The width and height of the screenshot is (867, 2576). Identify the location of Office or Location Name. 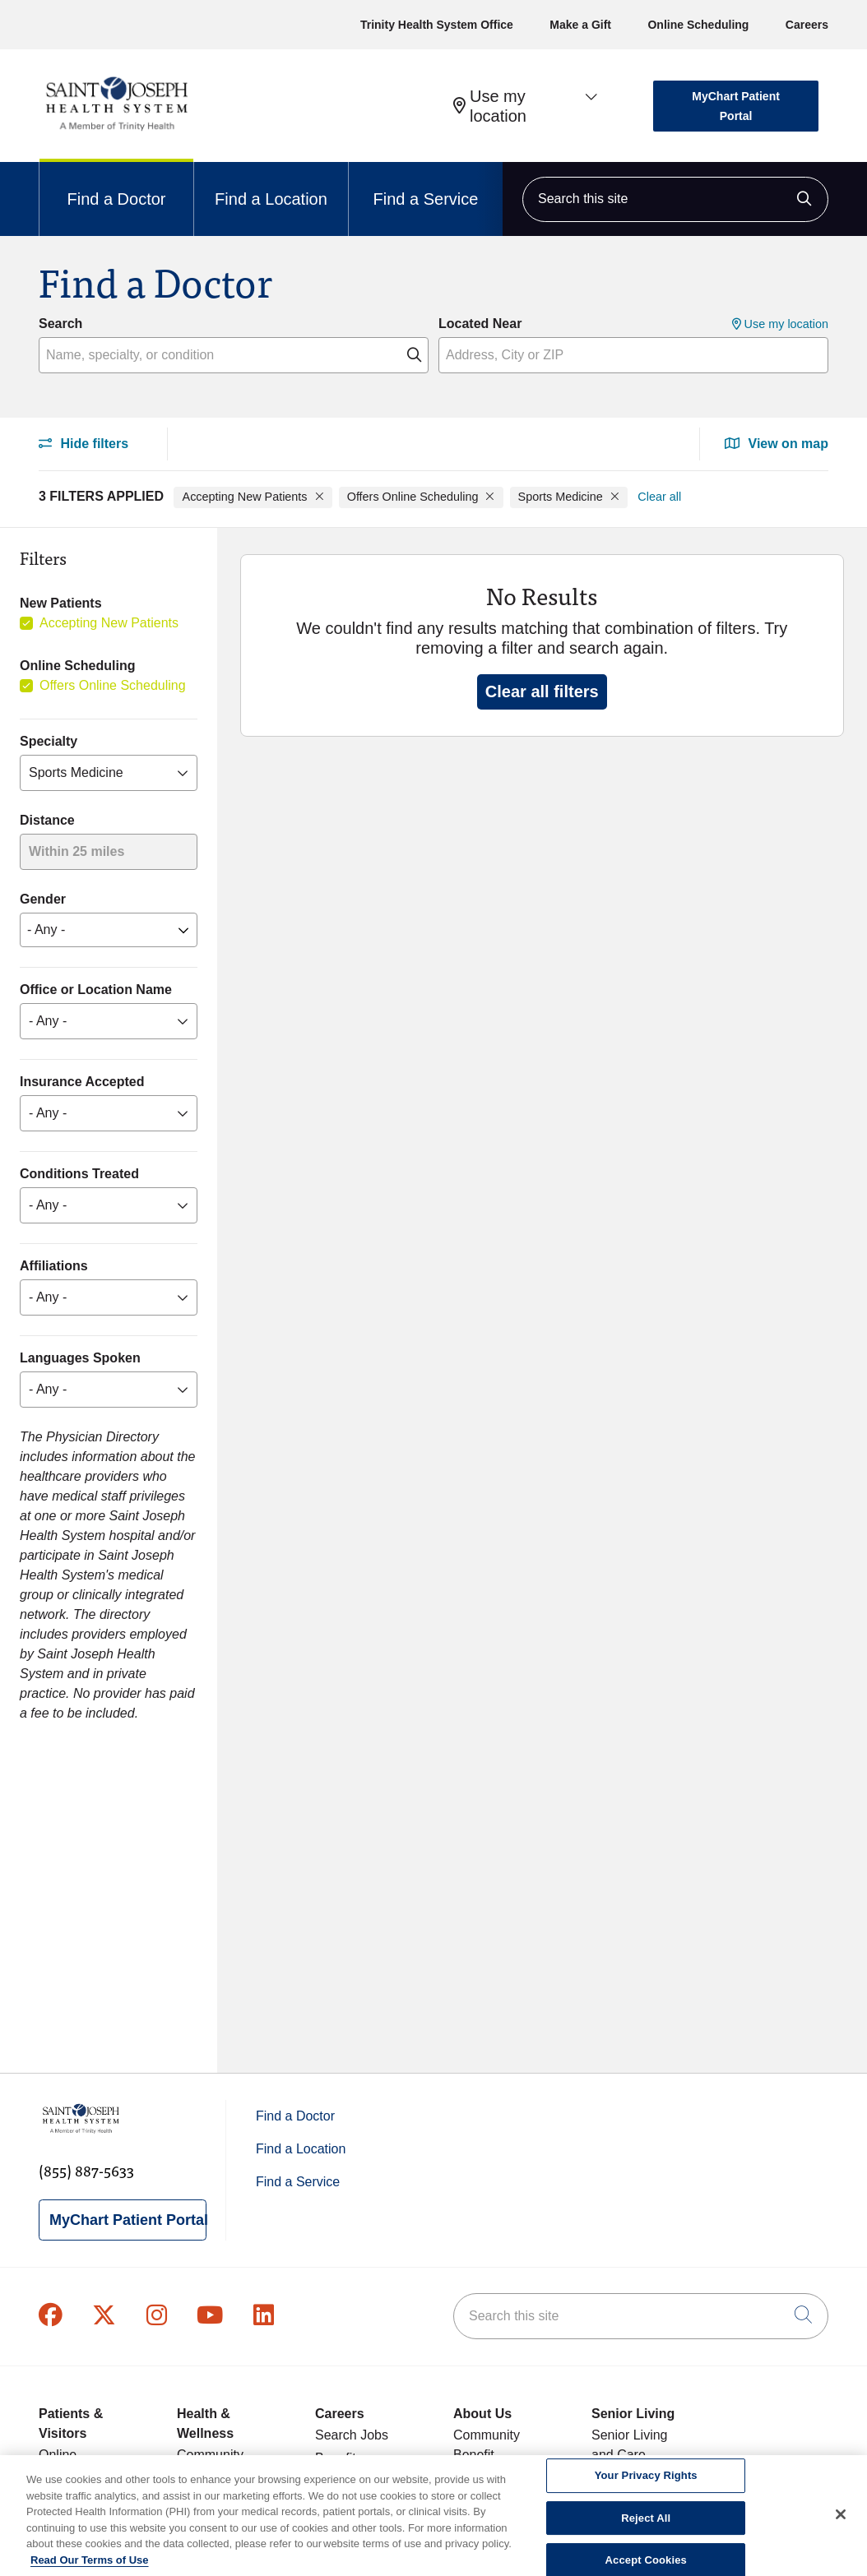
(96, 990).